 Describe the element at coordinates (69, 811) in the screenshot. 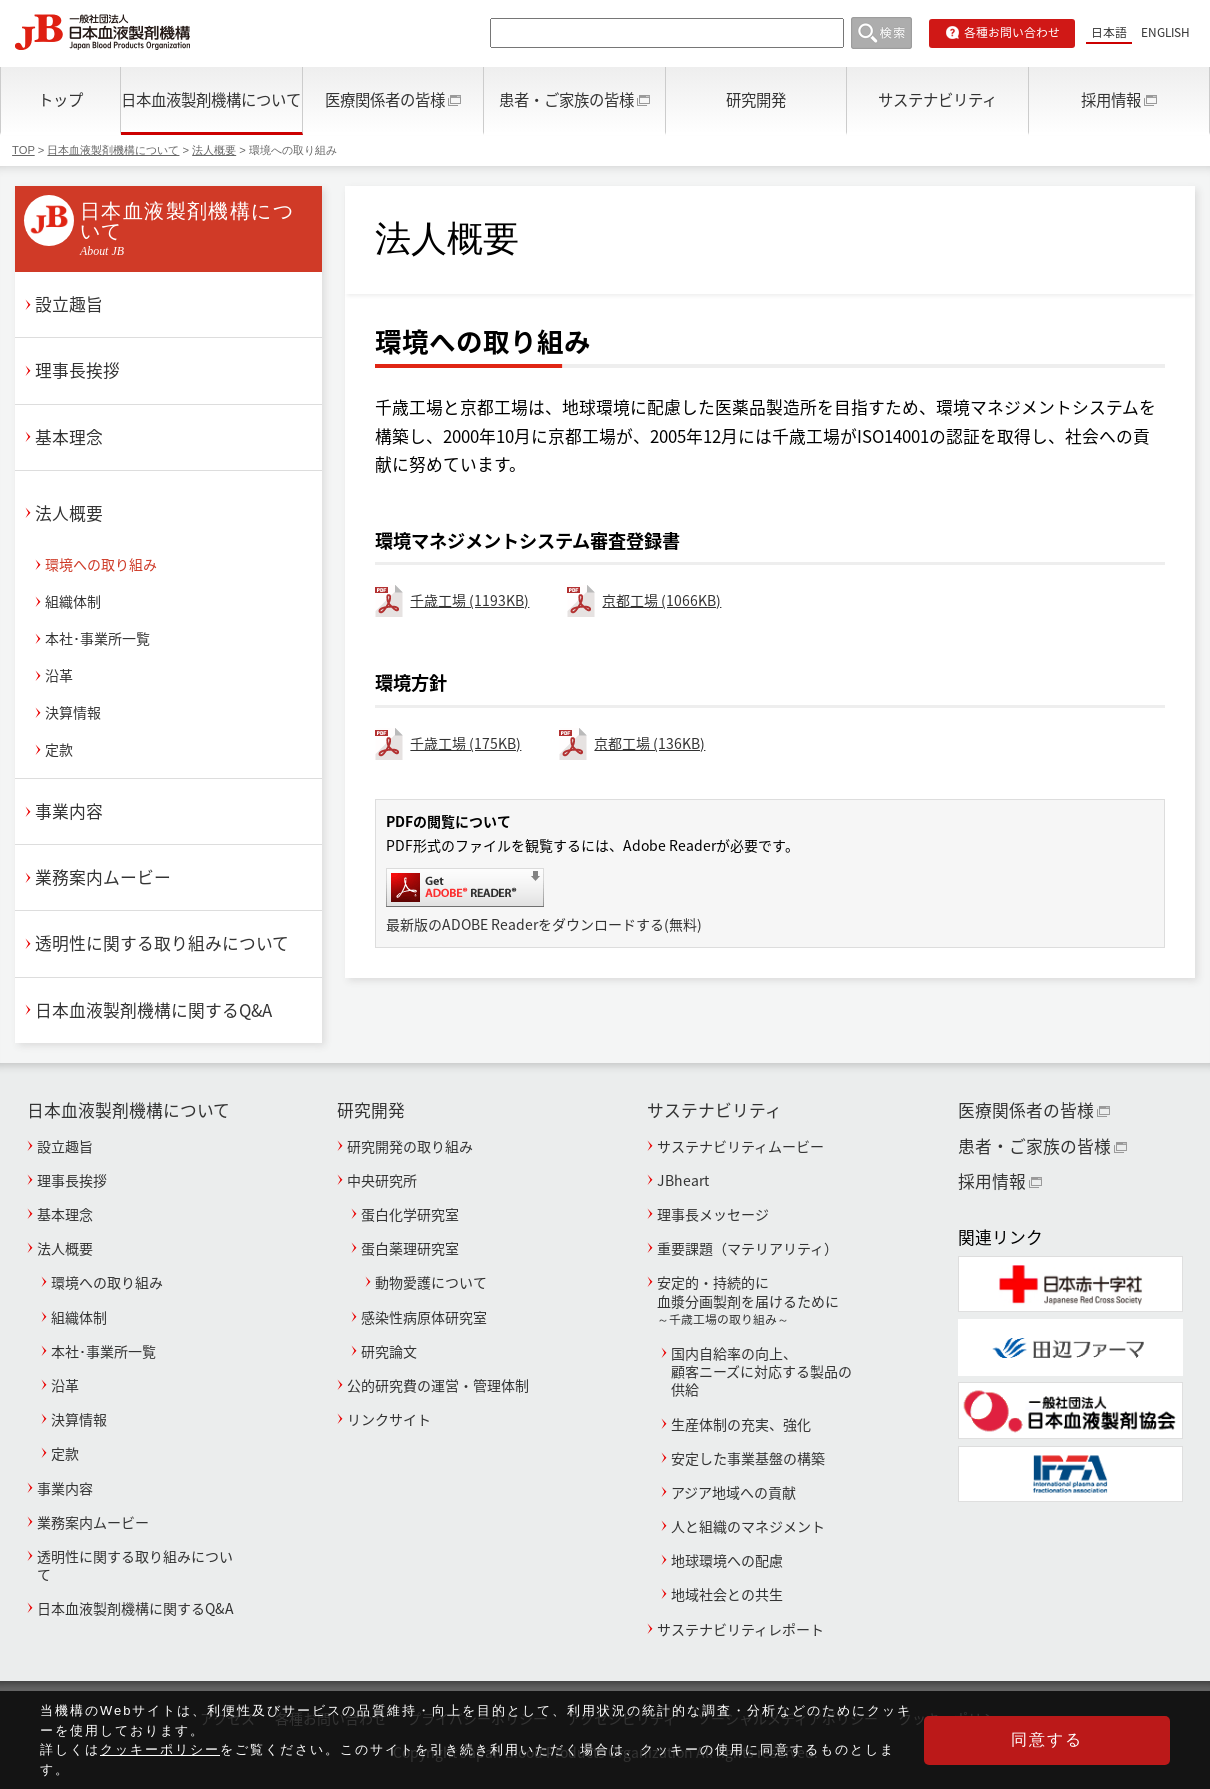

I see `事業内容` at that location.